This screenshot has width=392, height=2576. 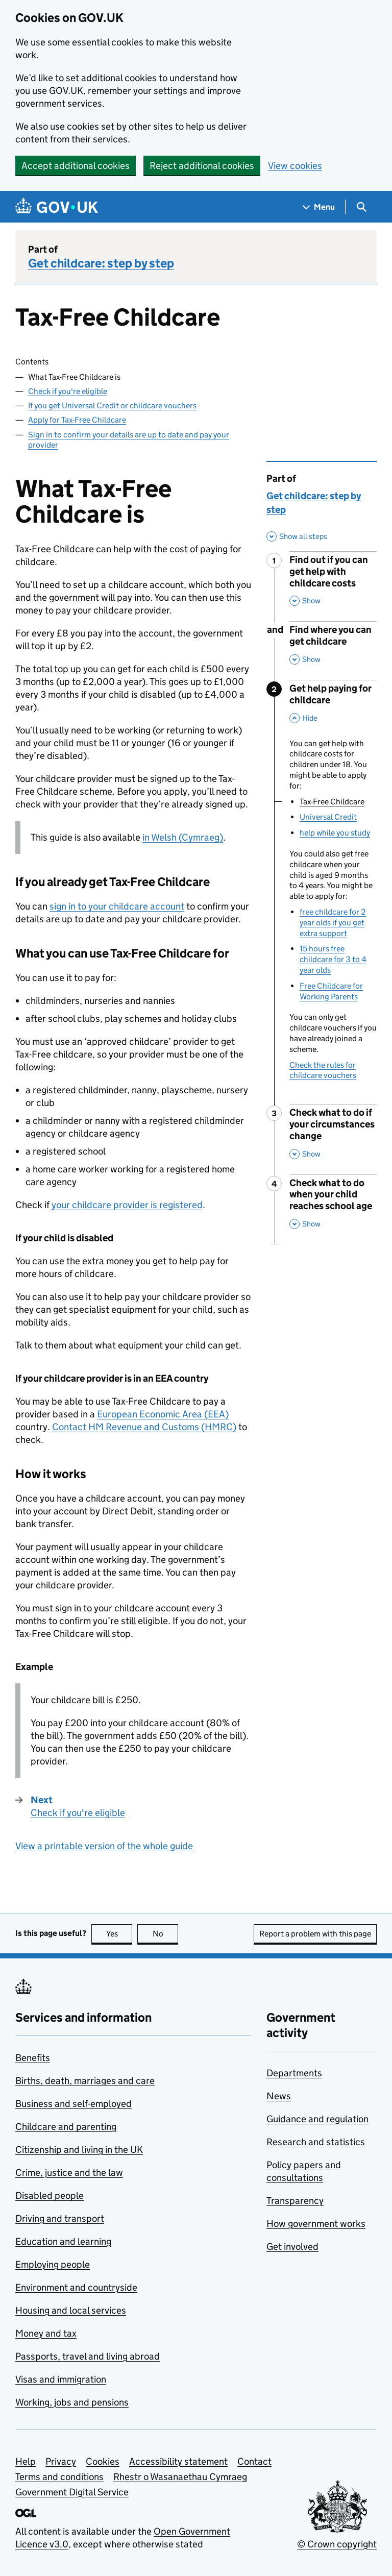 I want to click on Passports, travel and living abroad, so click(x=87, y=2356).